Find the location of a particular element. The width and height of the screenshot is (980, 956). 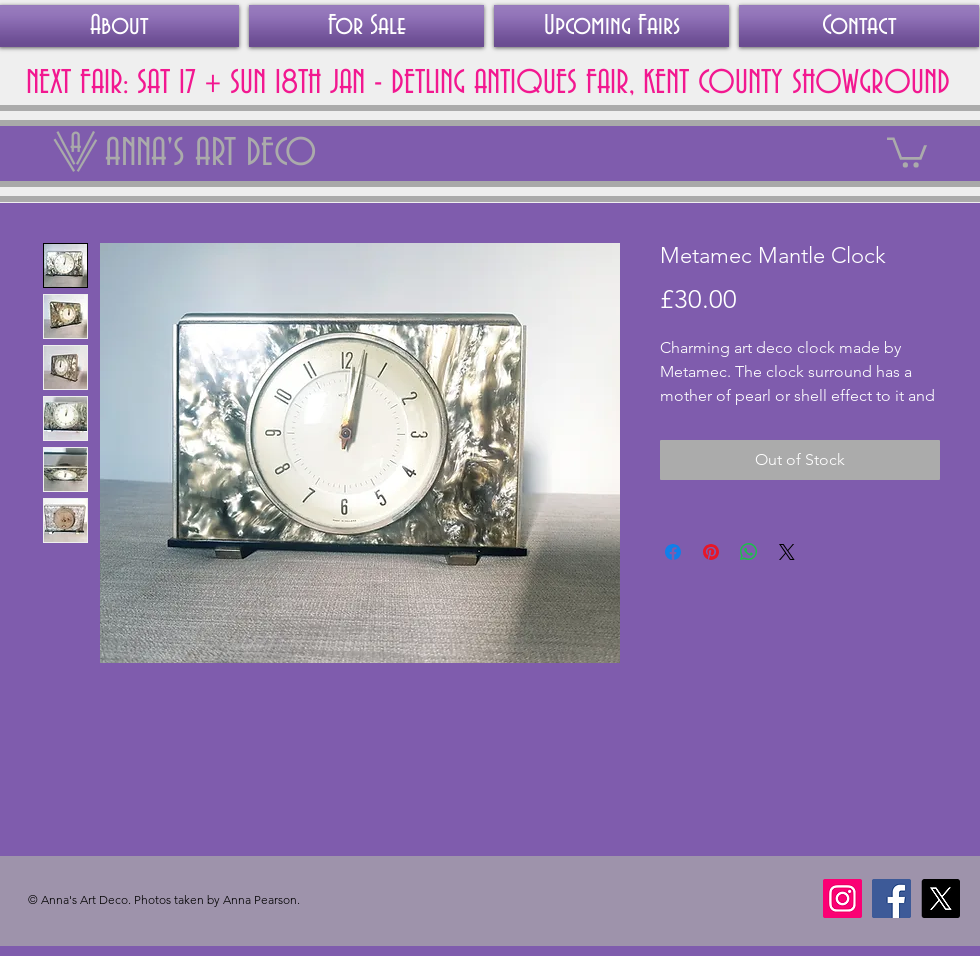

[Share on WhatsApp] is located at coordinates (749, 552).